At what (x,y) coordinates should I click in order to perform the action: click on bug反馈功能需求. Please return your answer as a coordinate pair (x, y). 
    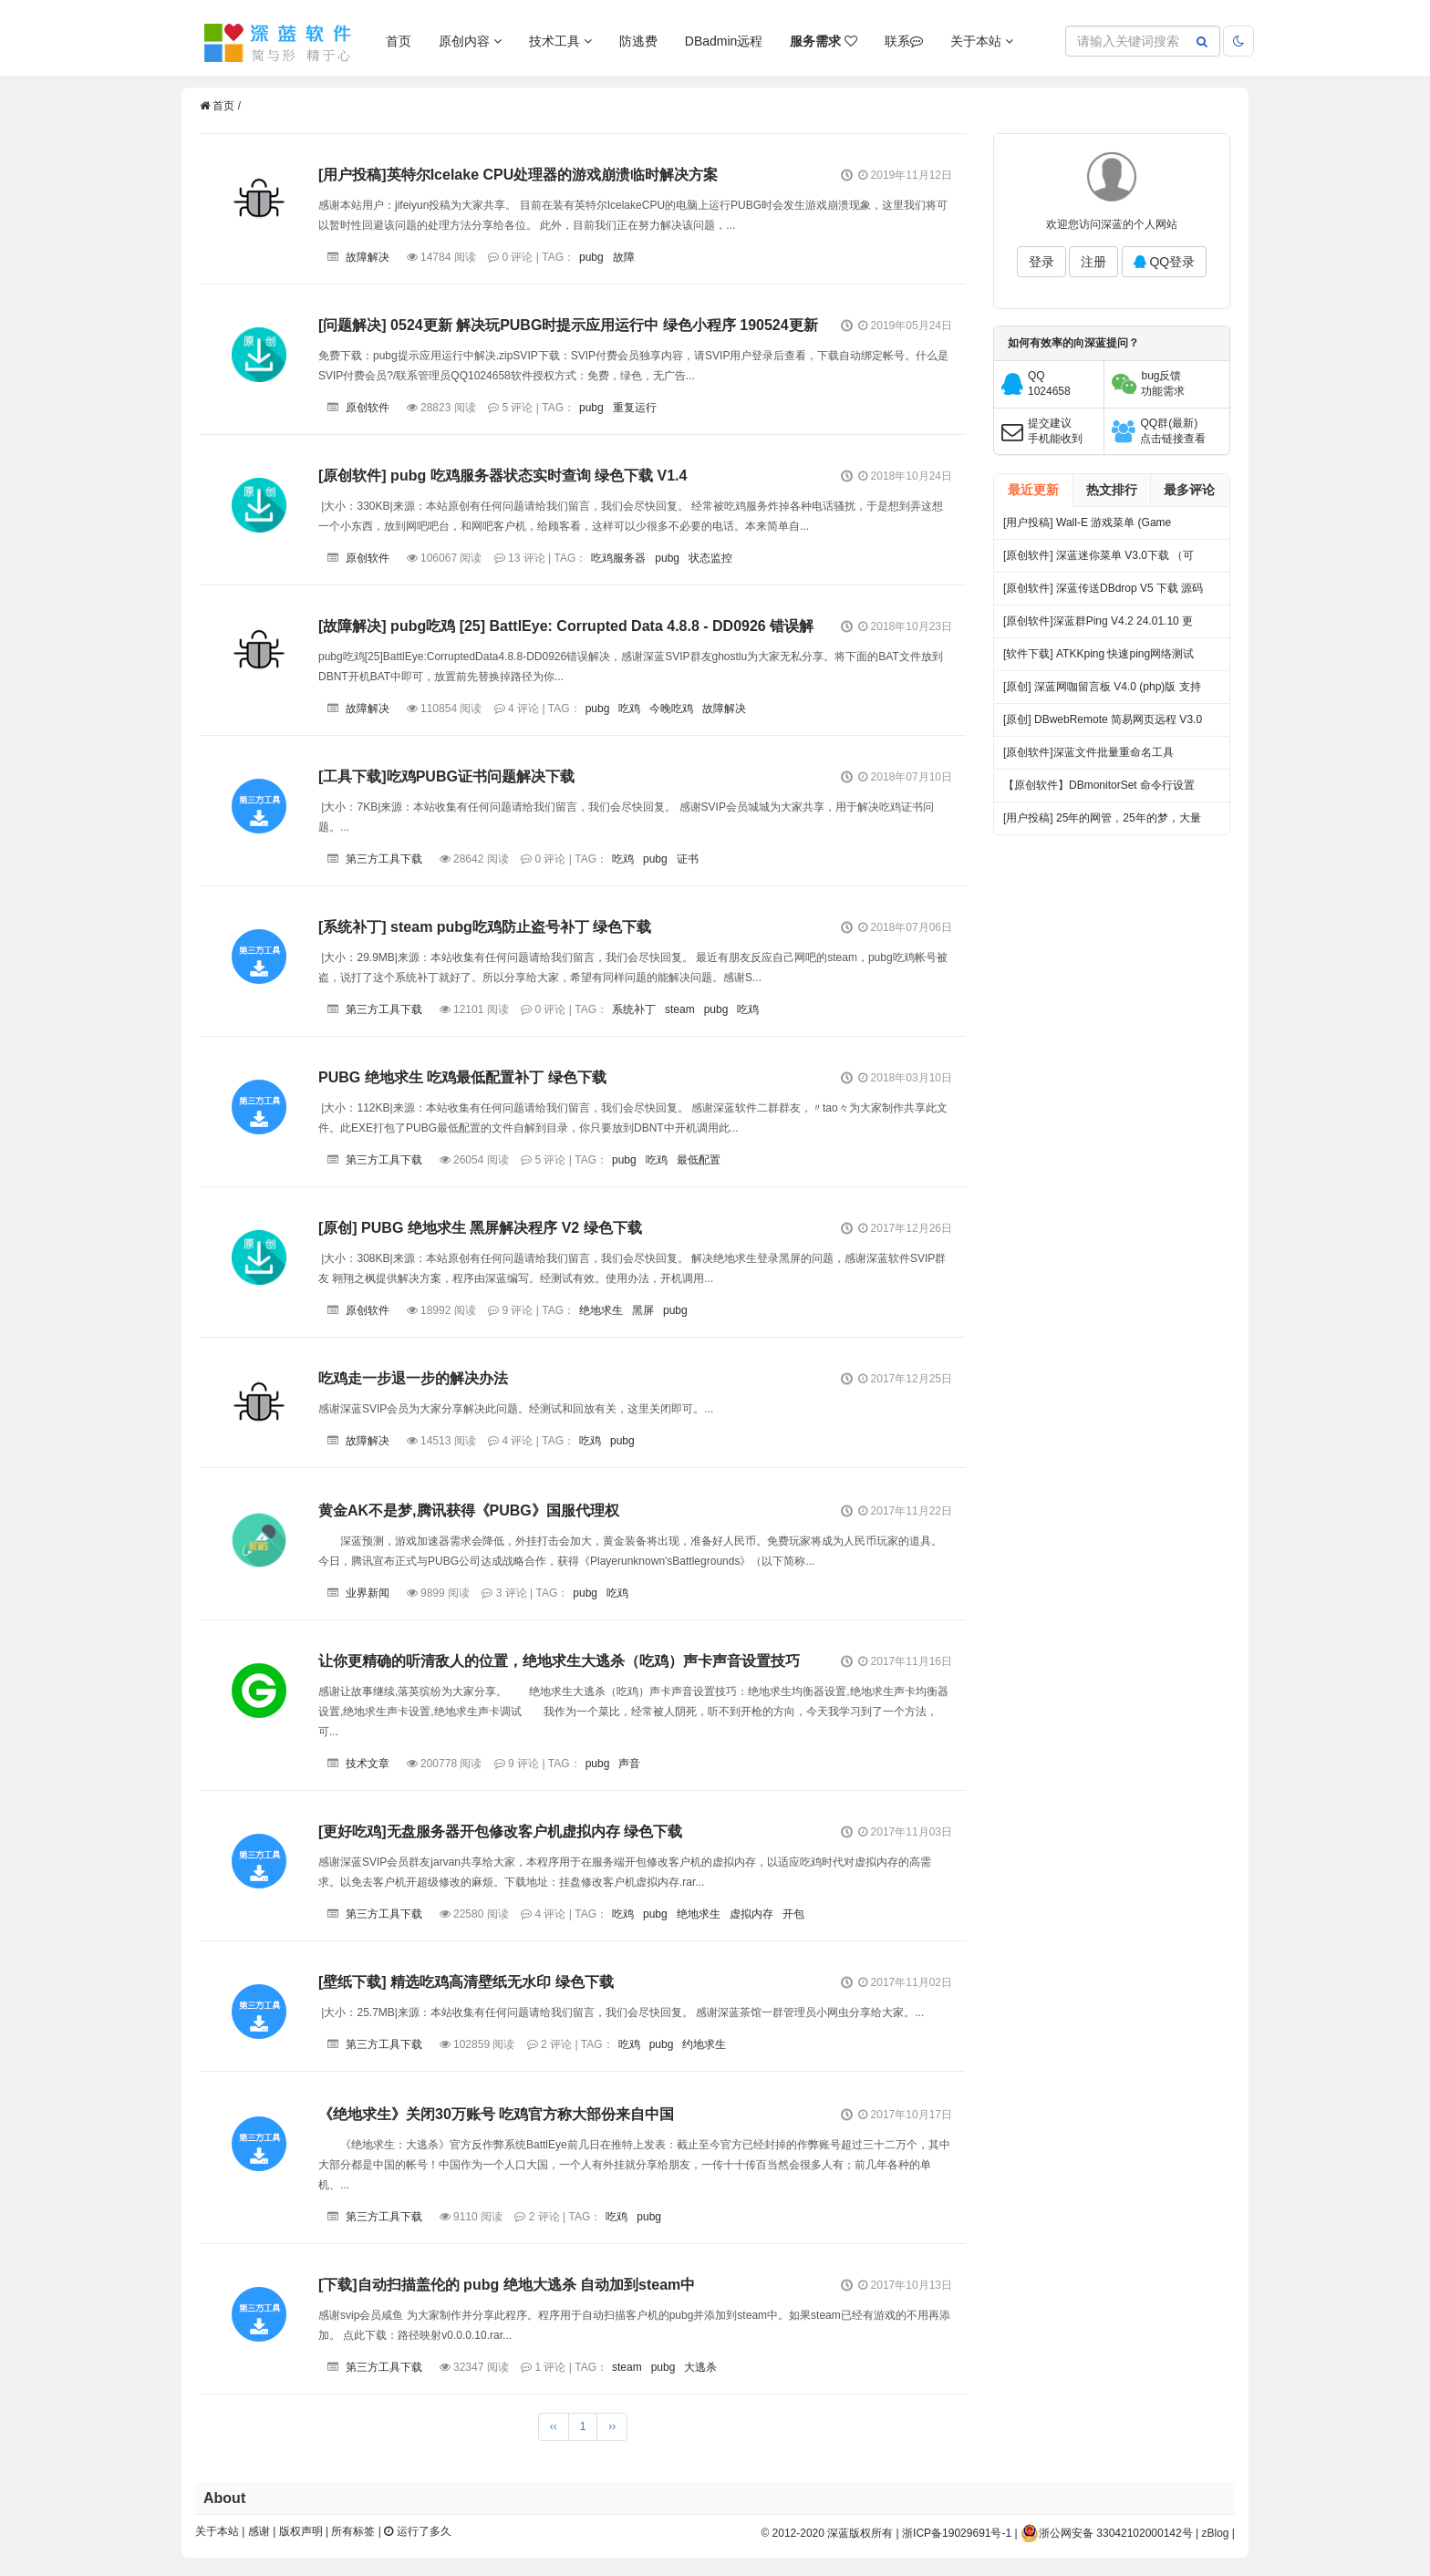
    Looking at the image, I should click on (1163, 383).